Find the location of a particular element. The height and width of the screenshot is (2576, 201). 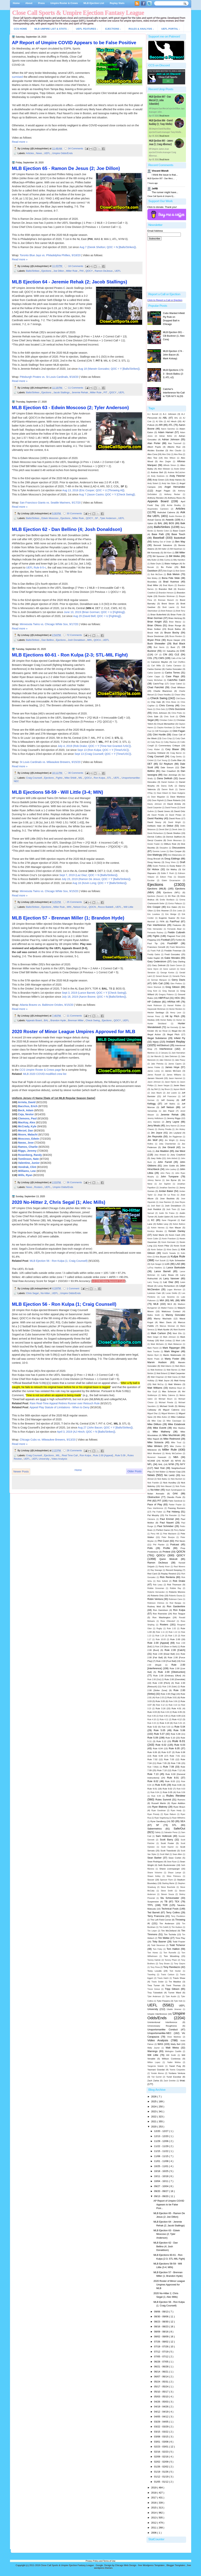

Tim Anderson is located at coordinates (166, 1923).